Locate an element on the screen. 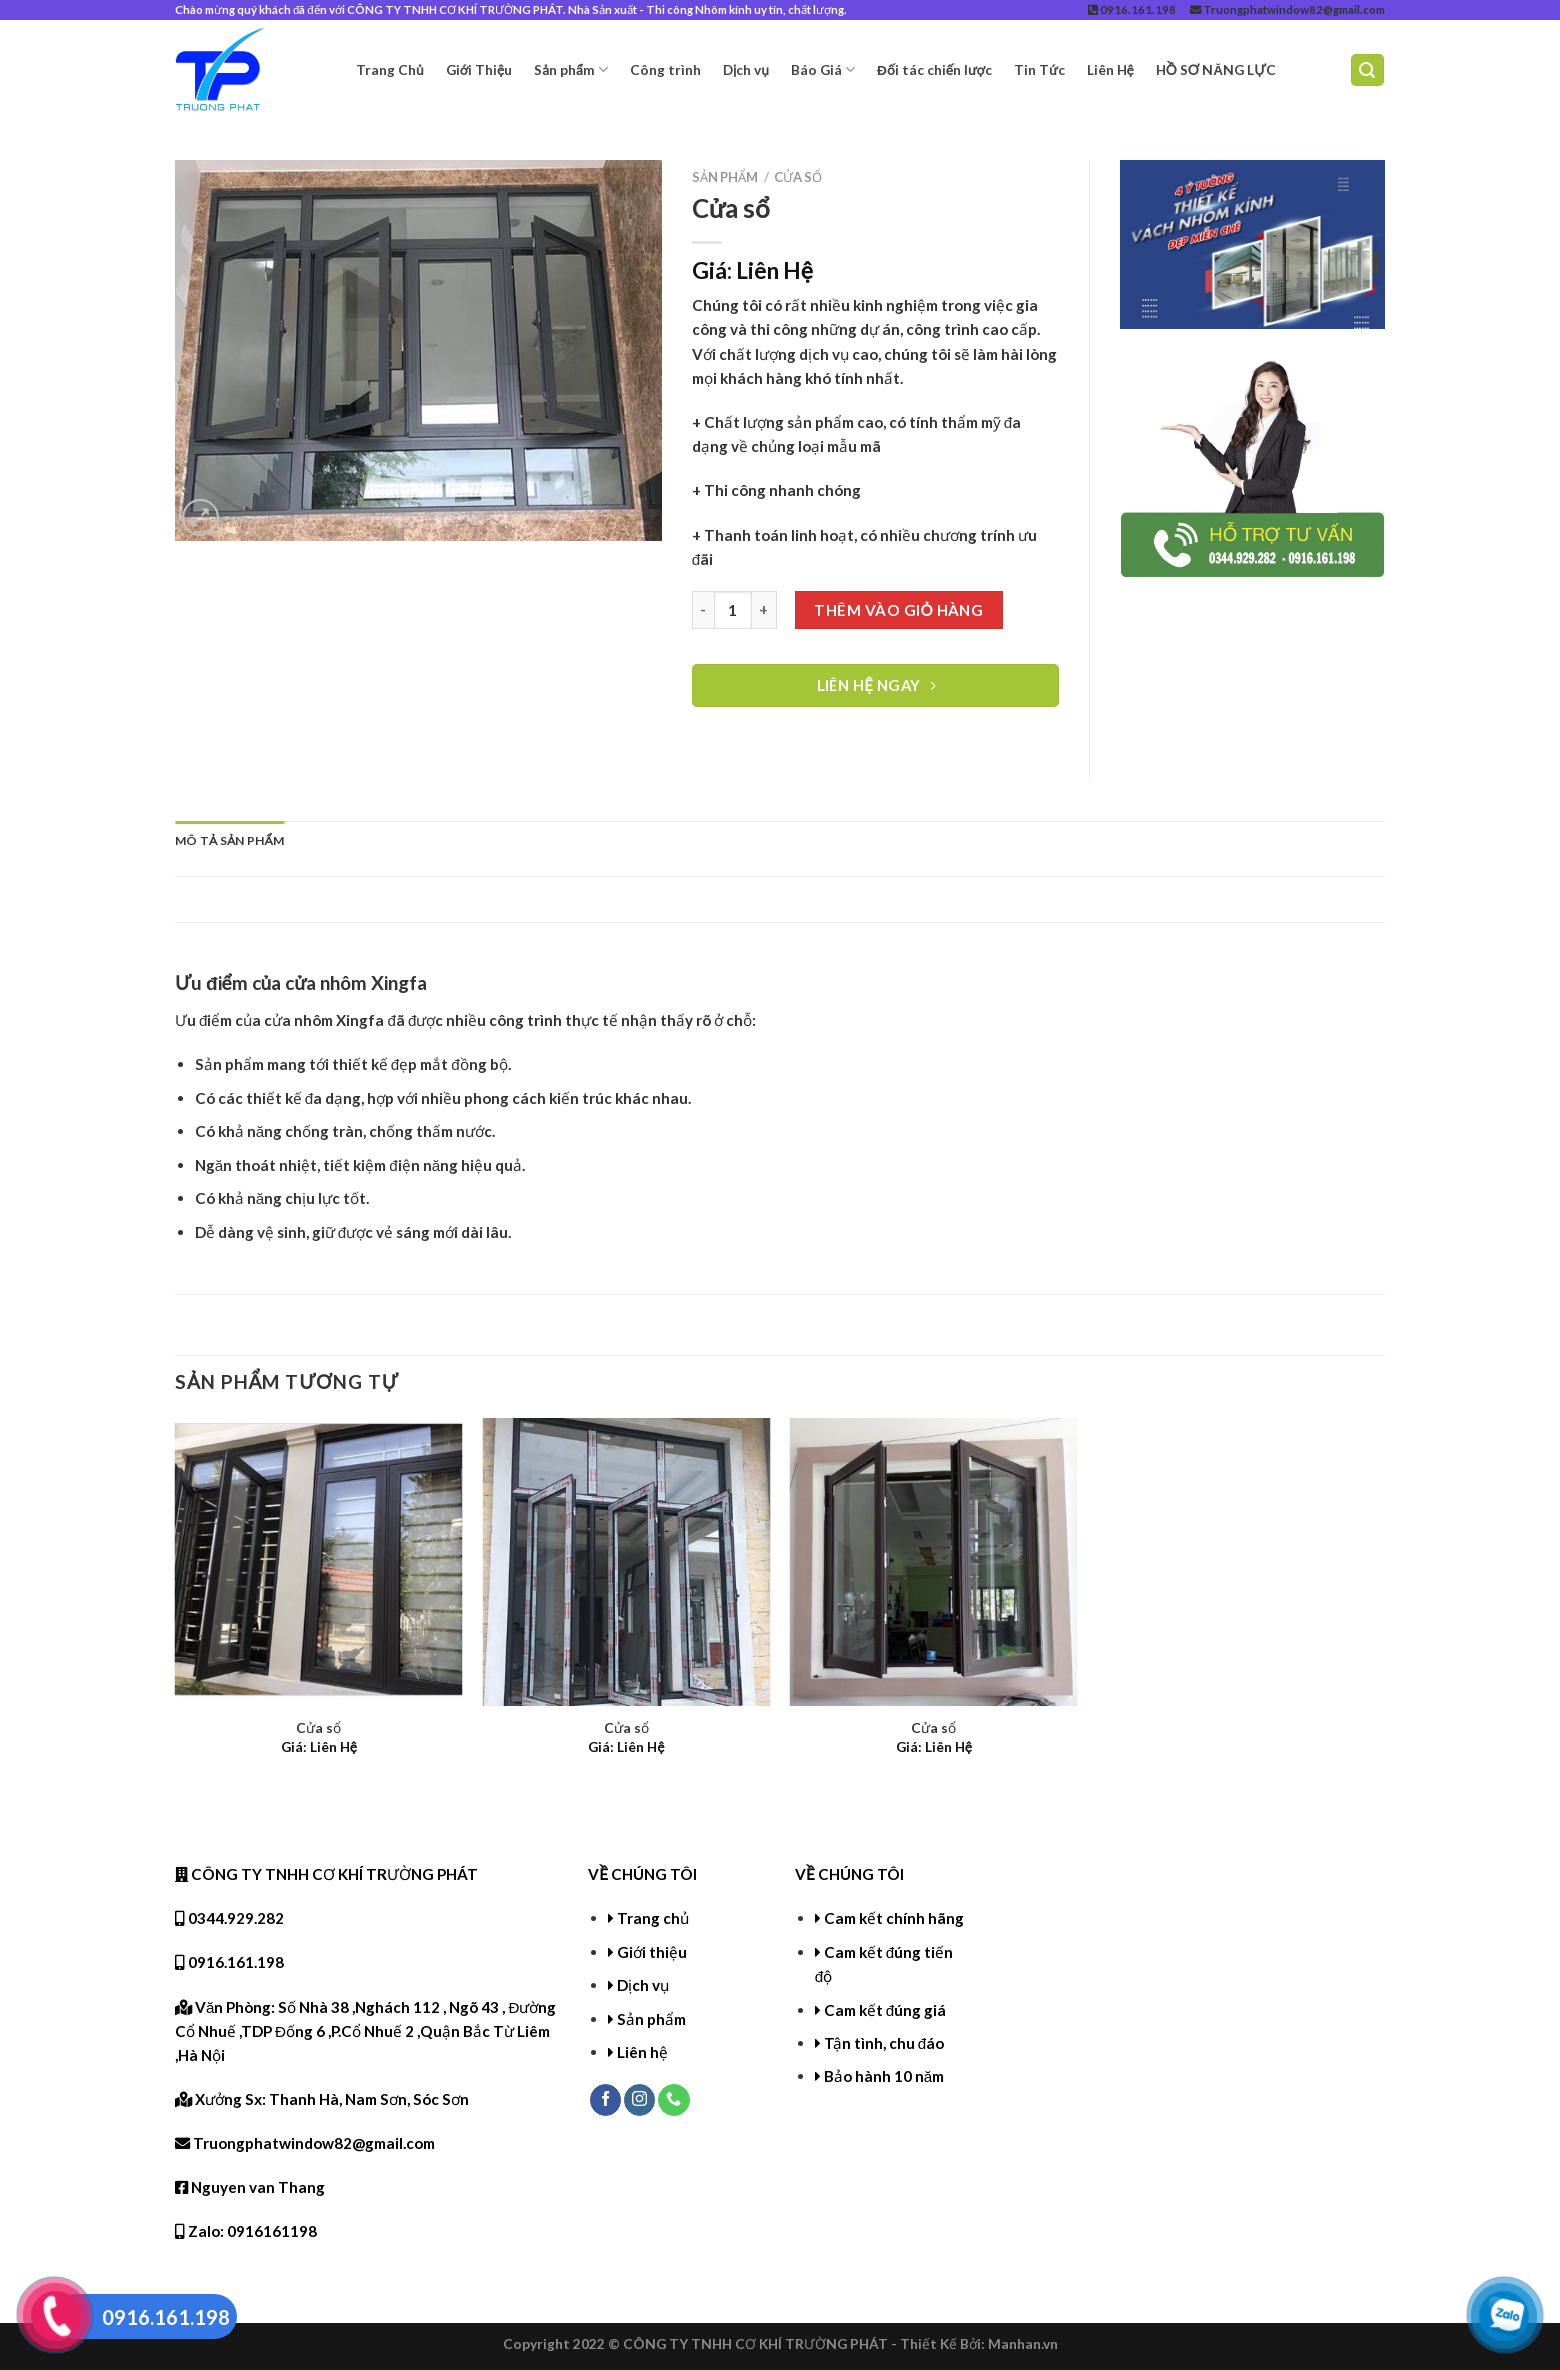 The height and width of the screenshot is (2370, 1560). Công trình is located at coordinates (665, 69).